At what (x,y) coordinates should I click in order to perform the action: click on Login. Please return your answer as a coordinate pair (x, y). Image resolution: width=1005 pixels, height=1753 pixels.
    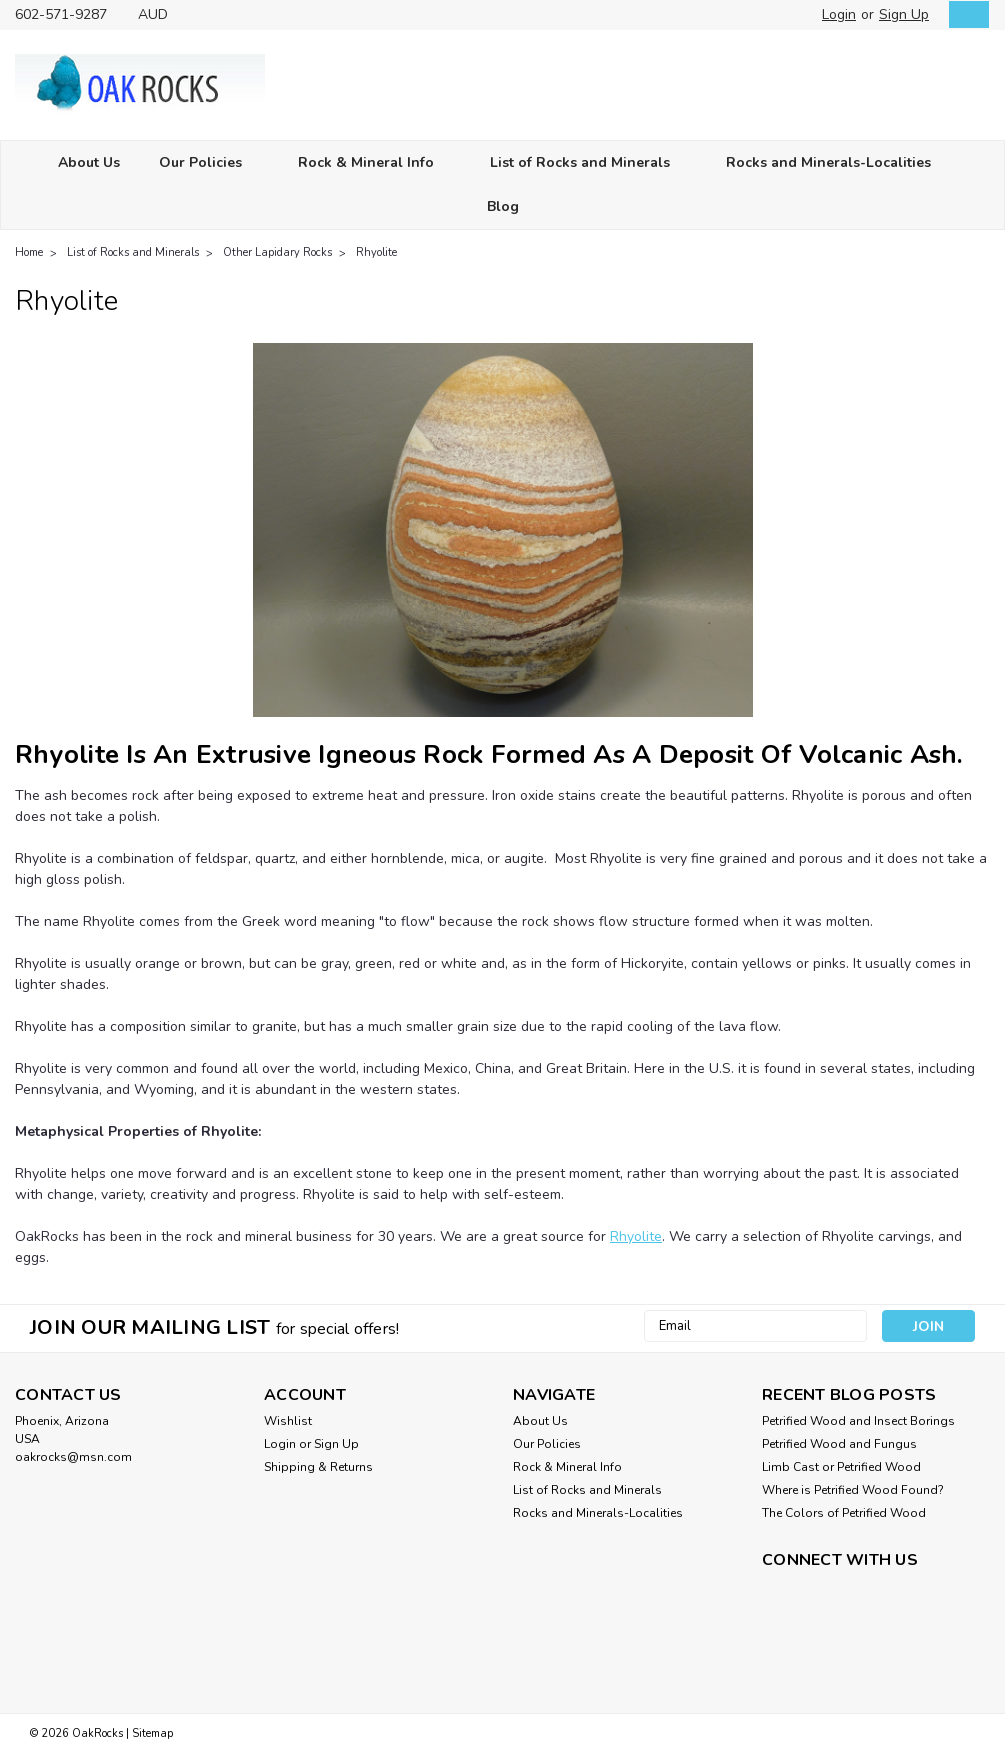
    Looking at the image, I should click on (839, 14).